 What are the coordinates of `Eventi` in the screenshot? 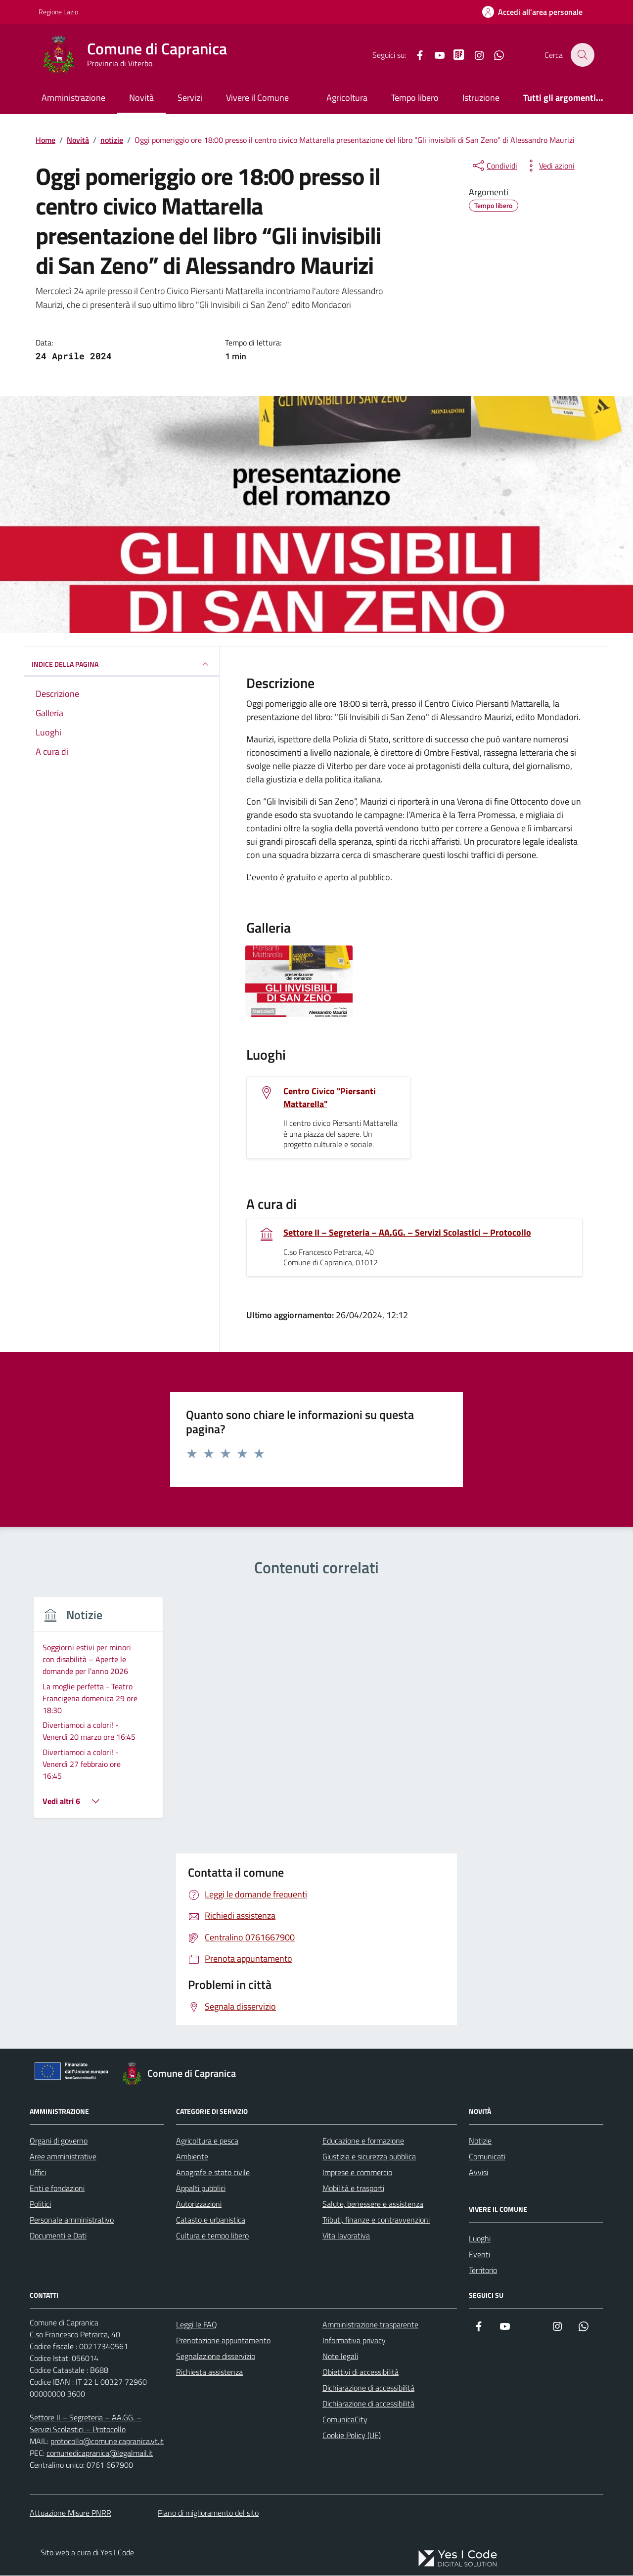 It's located at (479, 2184).